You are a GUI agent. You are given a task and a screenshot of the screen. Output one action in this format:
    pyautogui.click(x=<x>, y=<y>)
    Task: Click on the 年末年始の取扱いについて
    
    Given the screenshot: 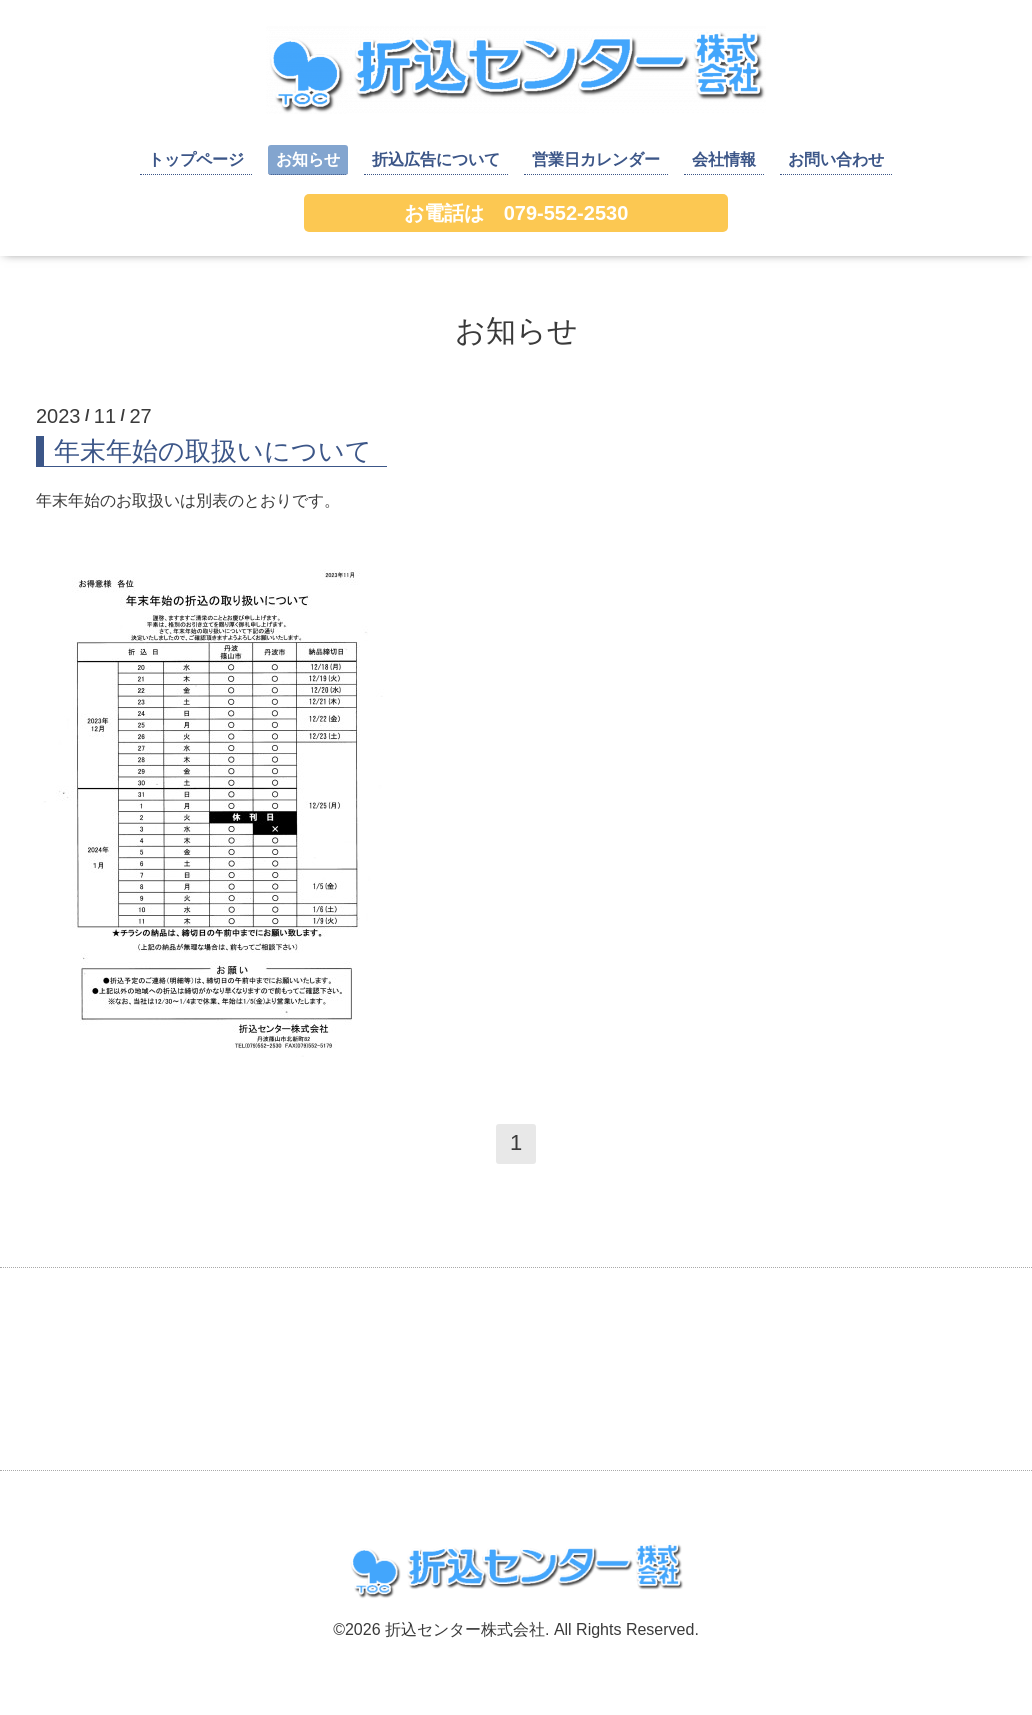 What is the action you would take?
    pyautogui.click(x=213, y=451)
    